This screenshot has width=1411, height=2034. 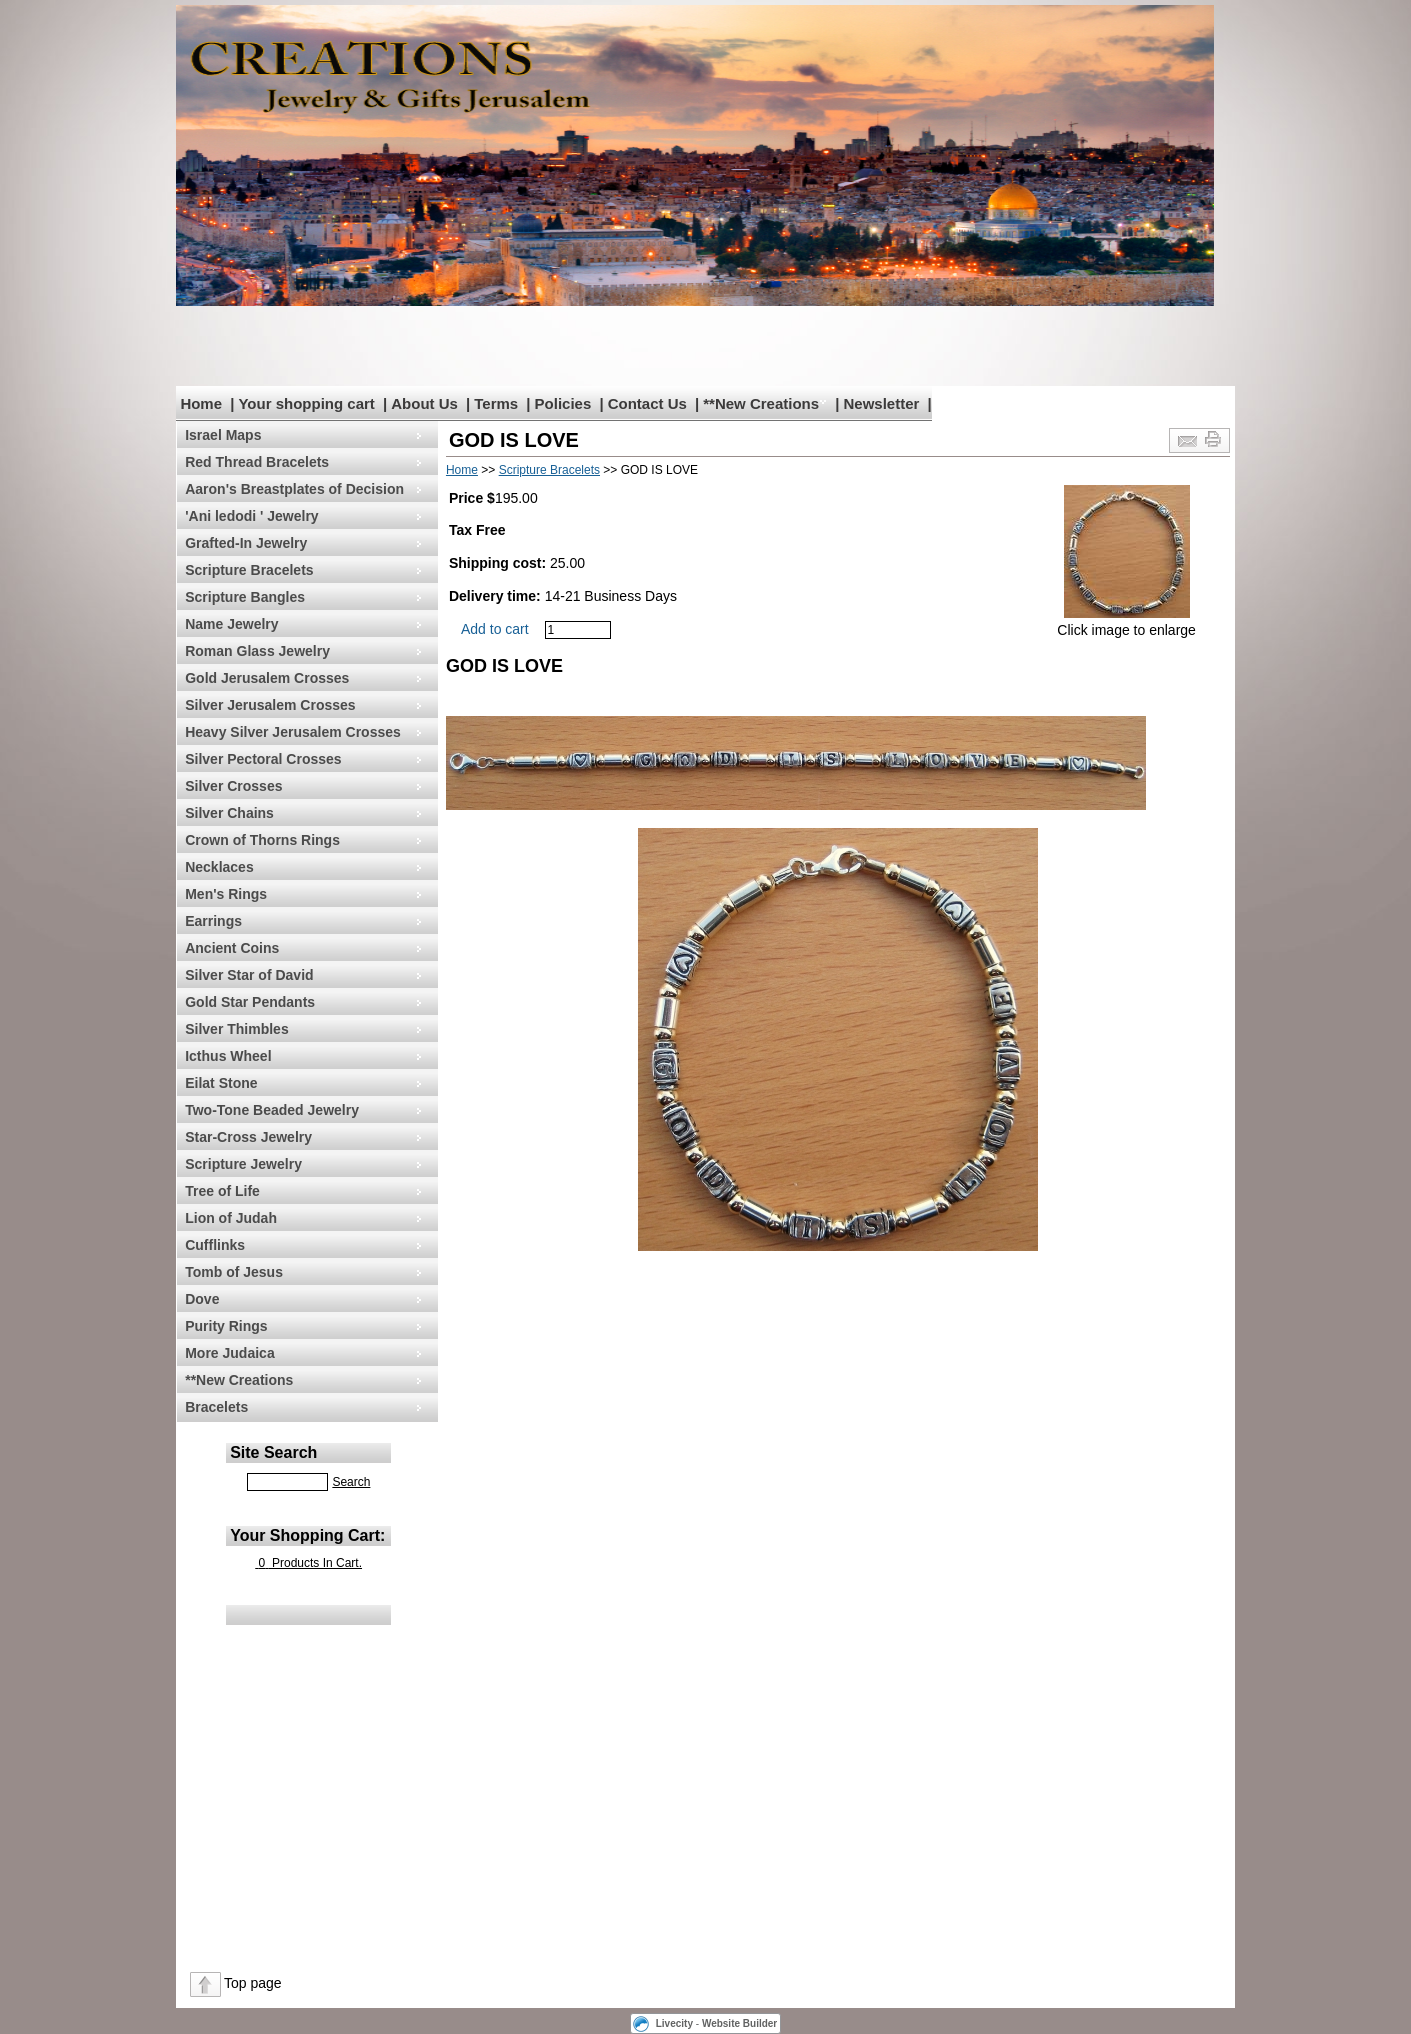 What do you see at coordinates (263, 759) in the screenshot?
I see `Silver Pectoral Crosses` at bounding box center [263, 759].